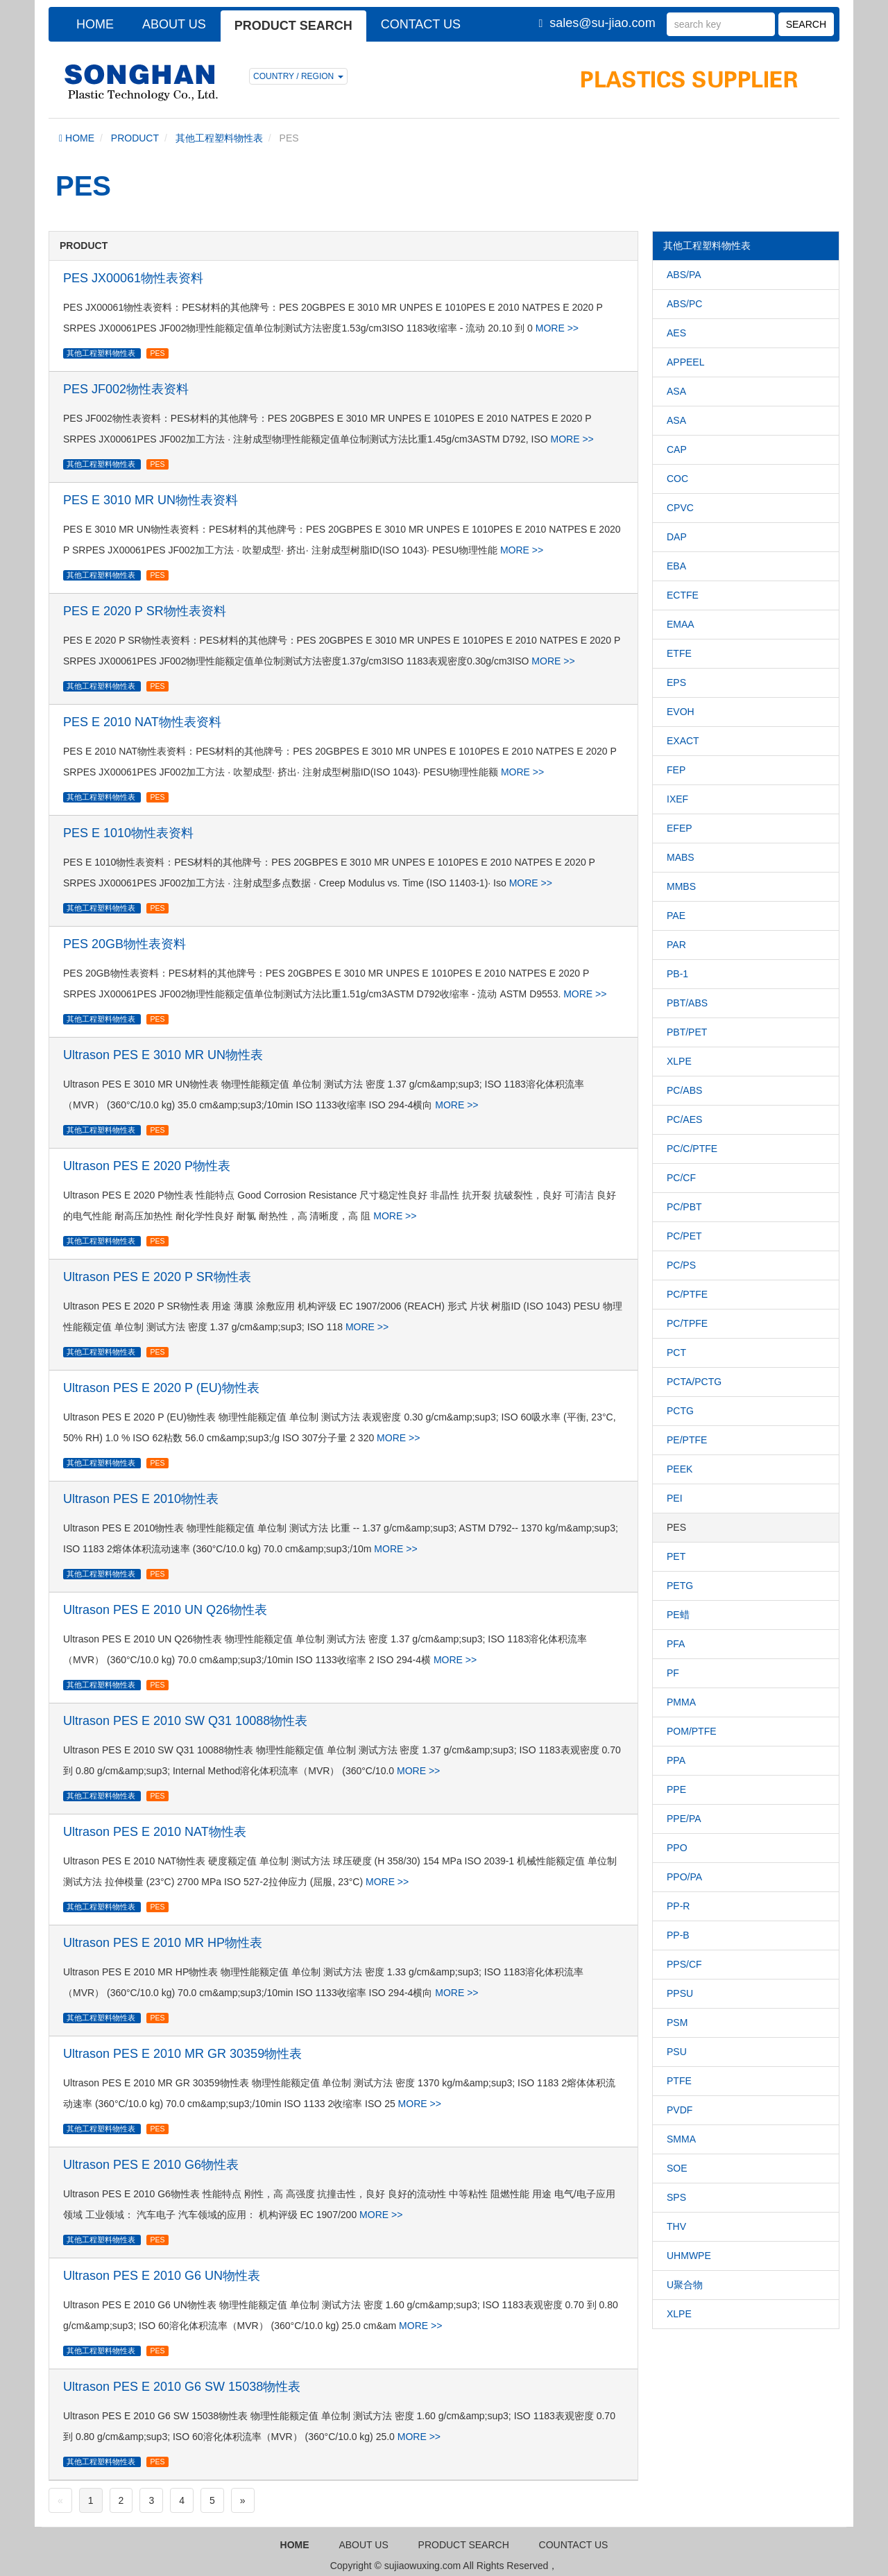  Describe the element at coordinates (687, 1002) in the screenshot. I see `PBT/ABS` at that location.